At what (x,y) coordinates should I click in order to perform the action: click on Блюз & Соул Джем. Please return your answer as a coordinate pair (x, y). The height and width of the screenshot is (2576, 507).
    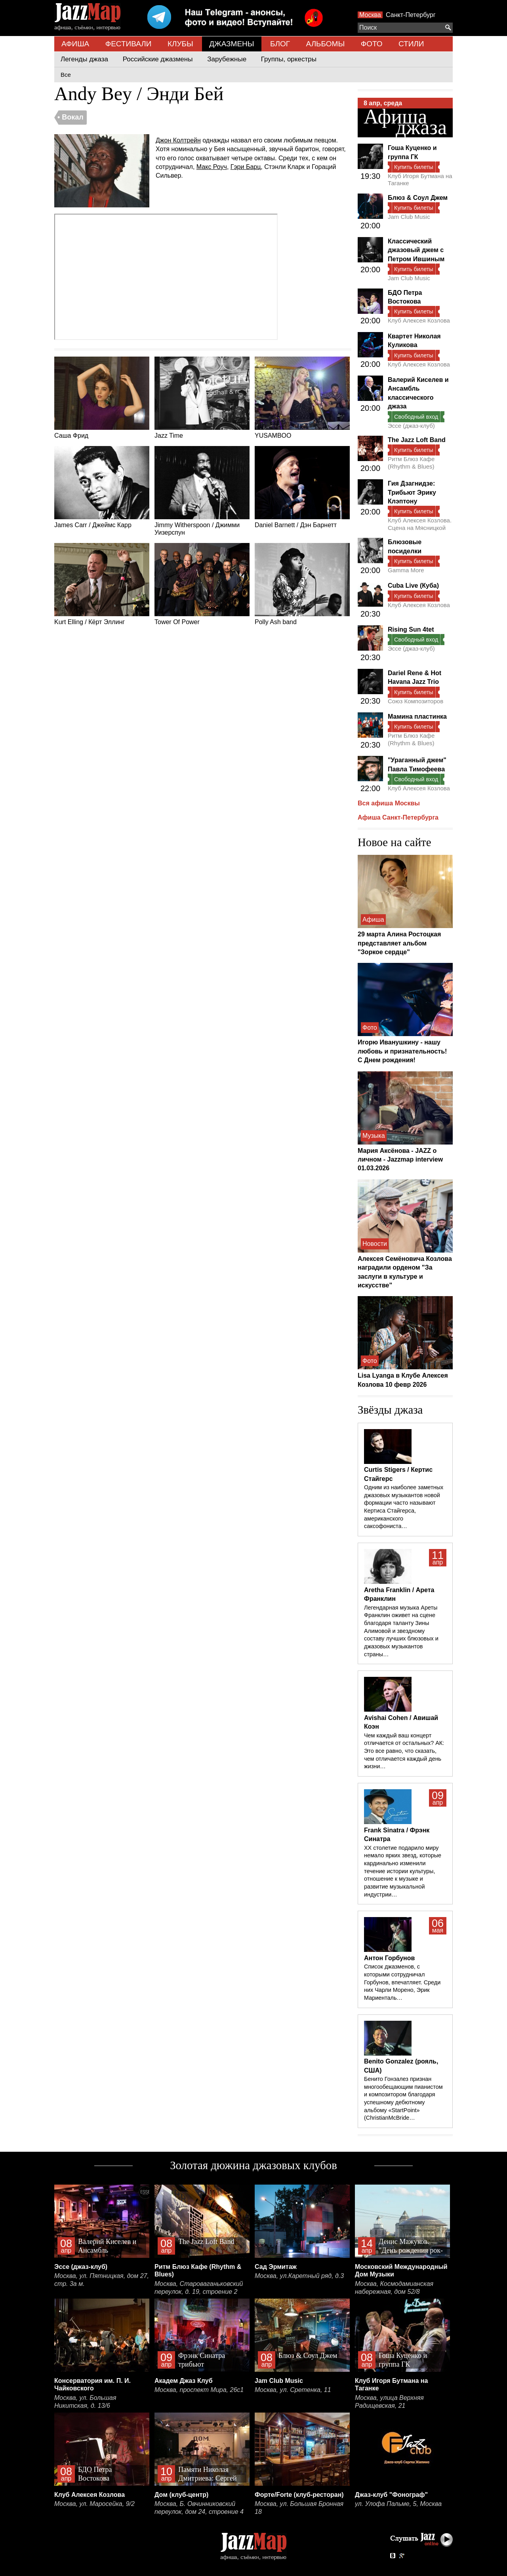
    Looking at the image, I should click on (418, 197).